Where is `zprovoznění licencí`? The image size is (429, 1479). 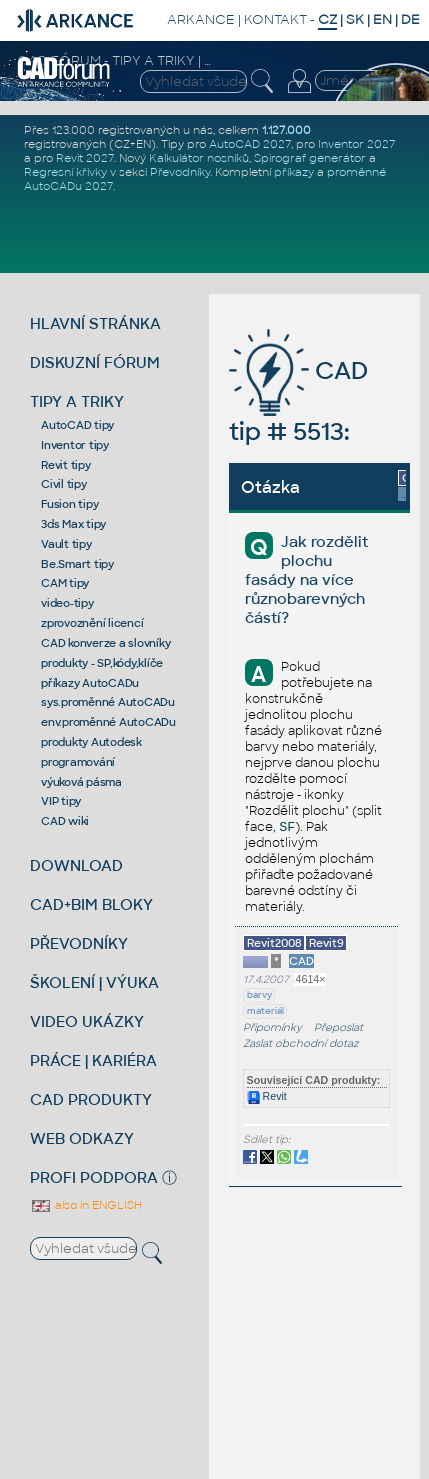 zprovoznění licencí is located at coordinates (92, 623).